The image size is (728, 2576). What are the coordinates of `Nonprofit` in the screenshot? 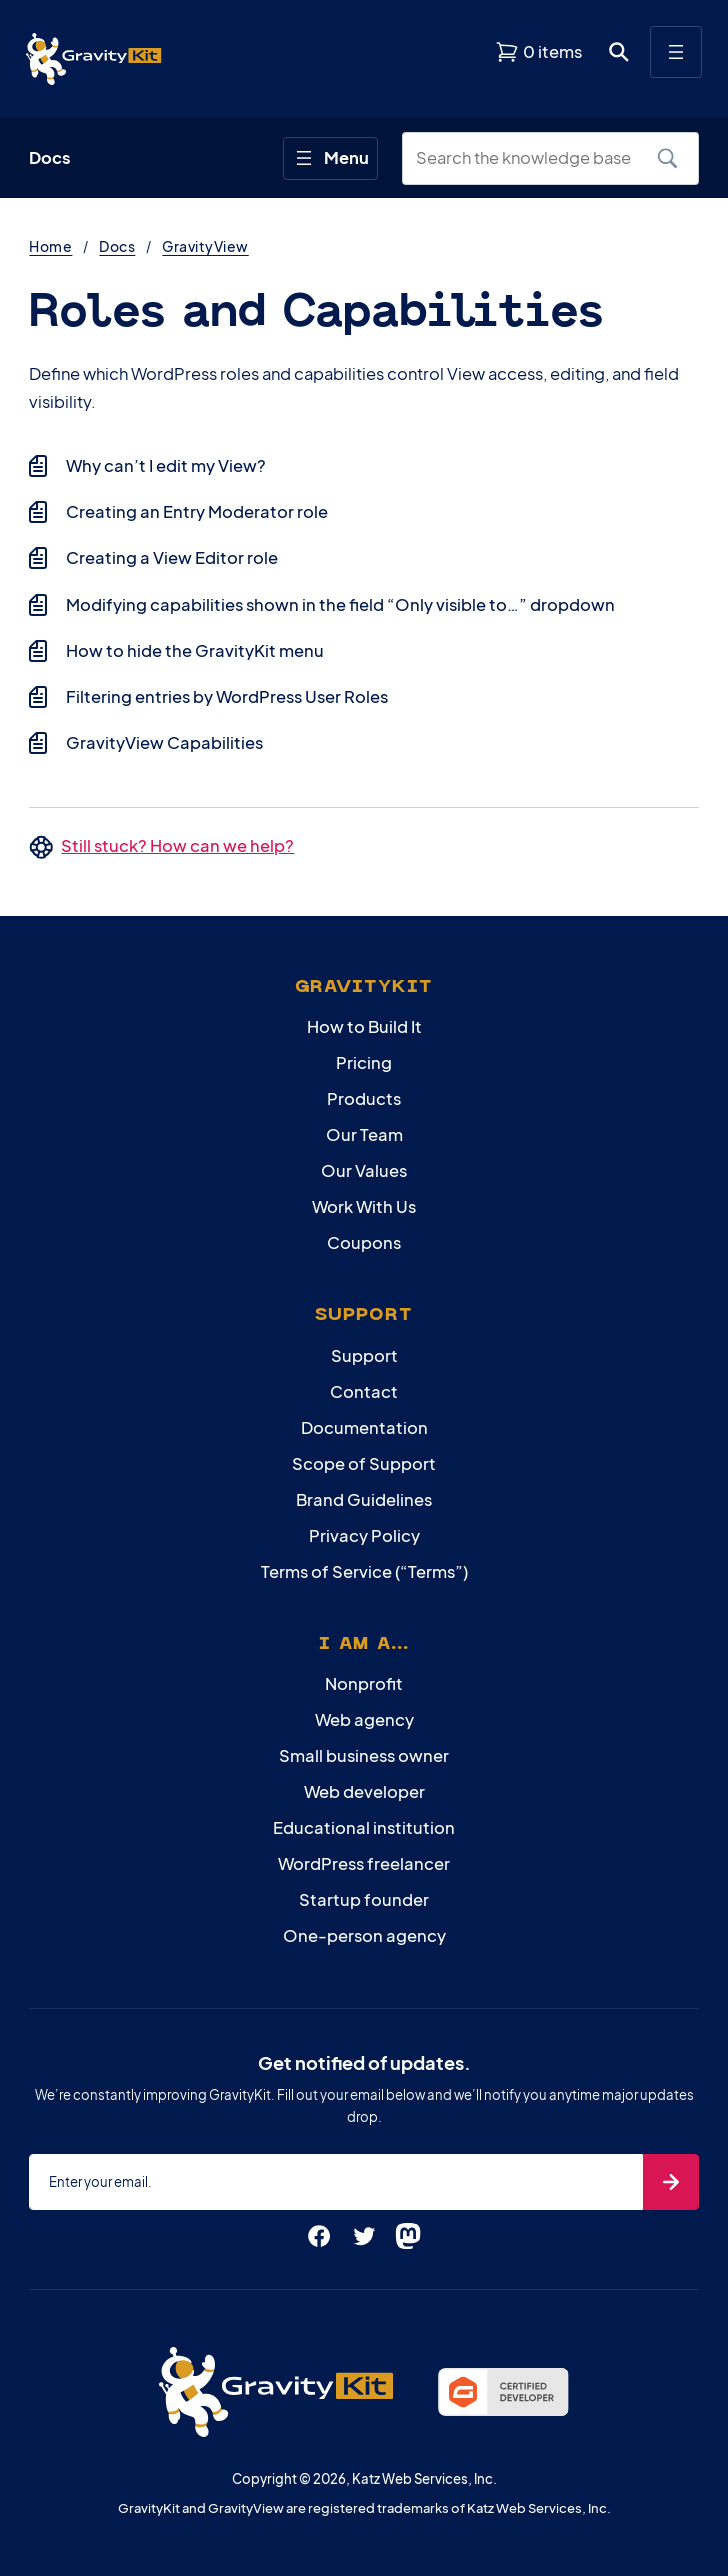 It's located at (364, 1683).